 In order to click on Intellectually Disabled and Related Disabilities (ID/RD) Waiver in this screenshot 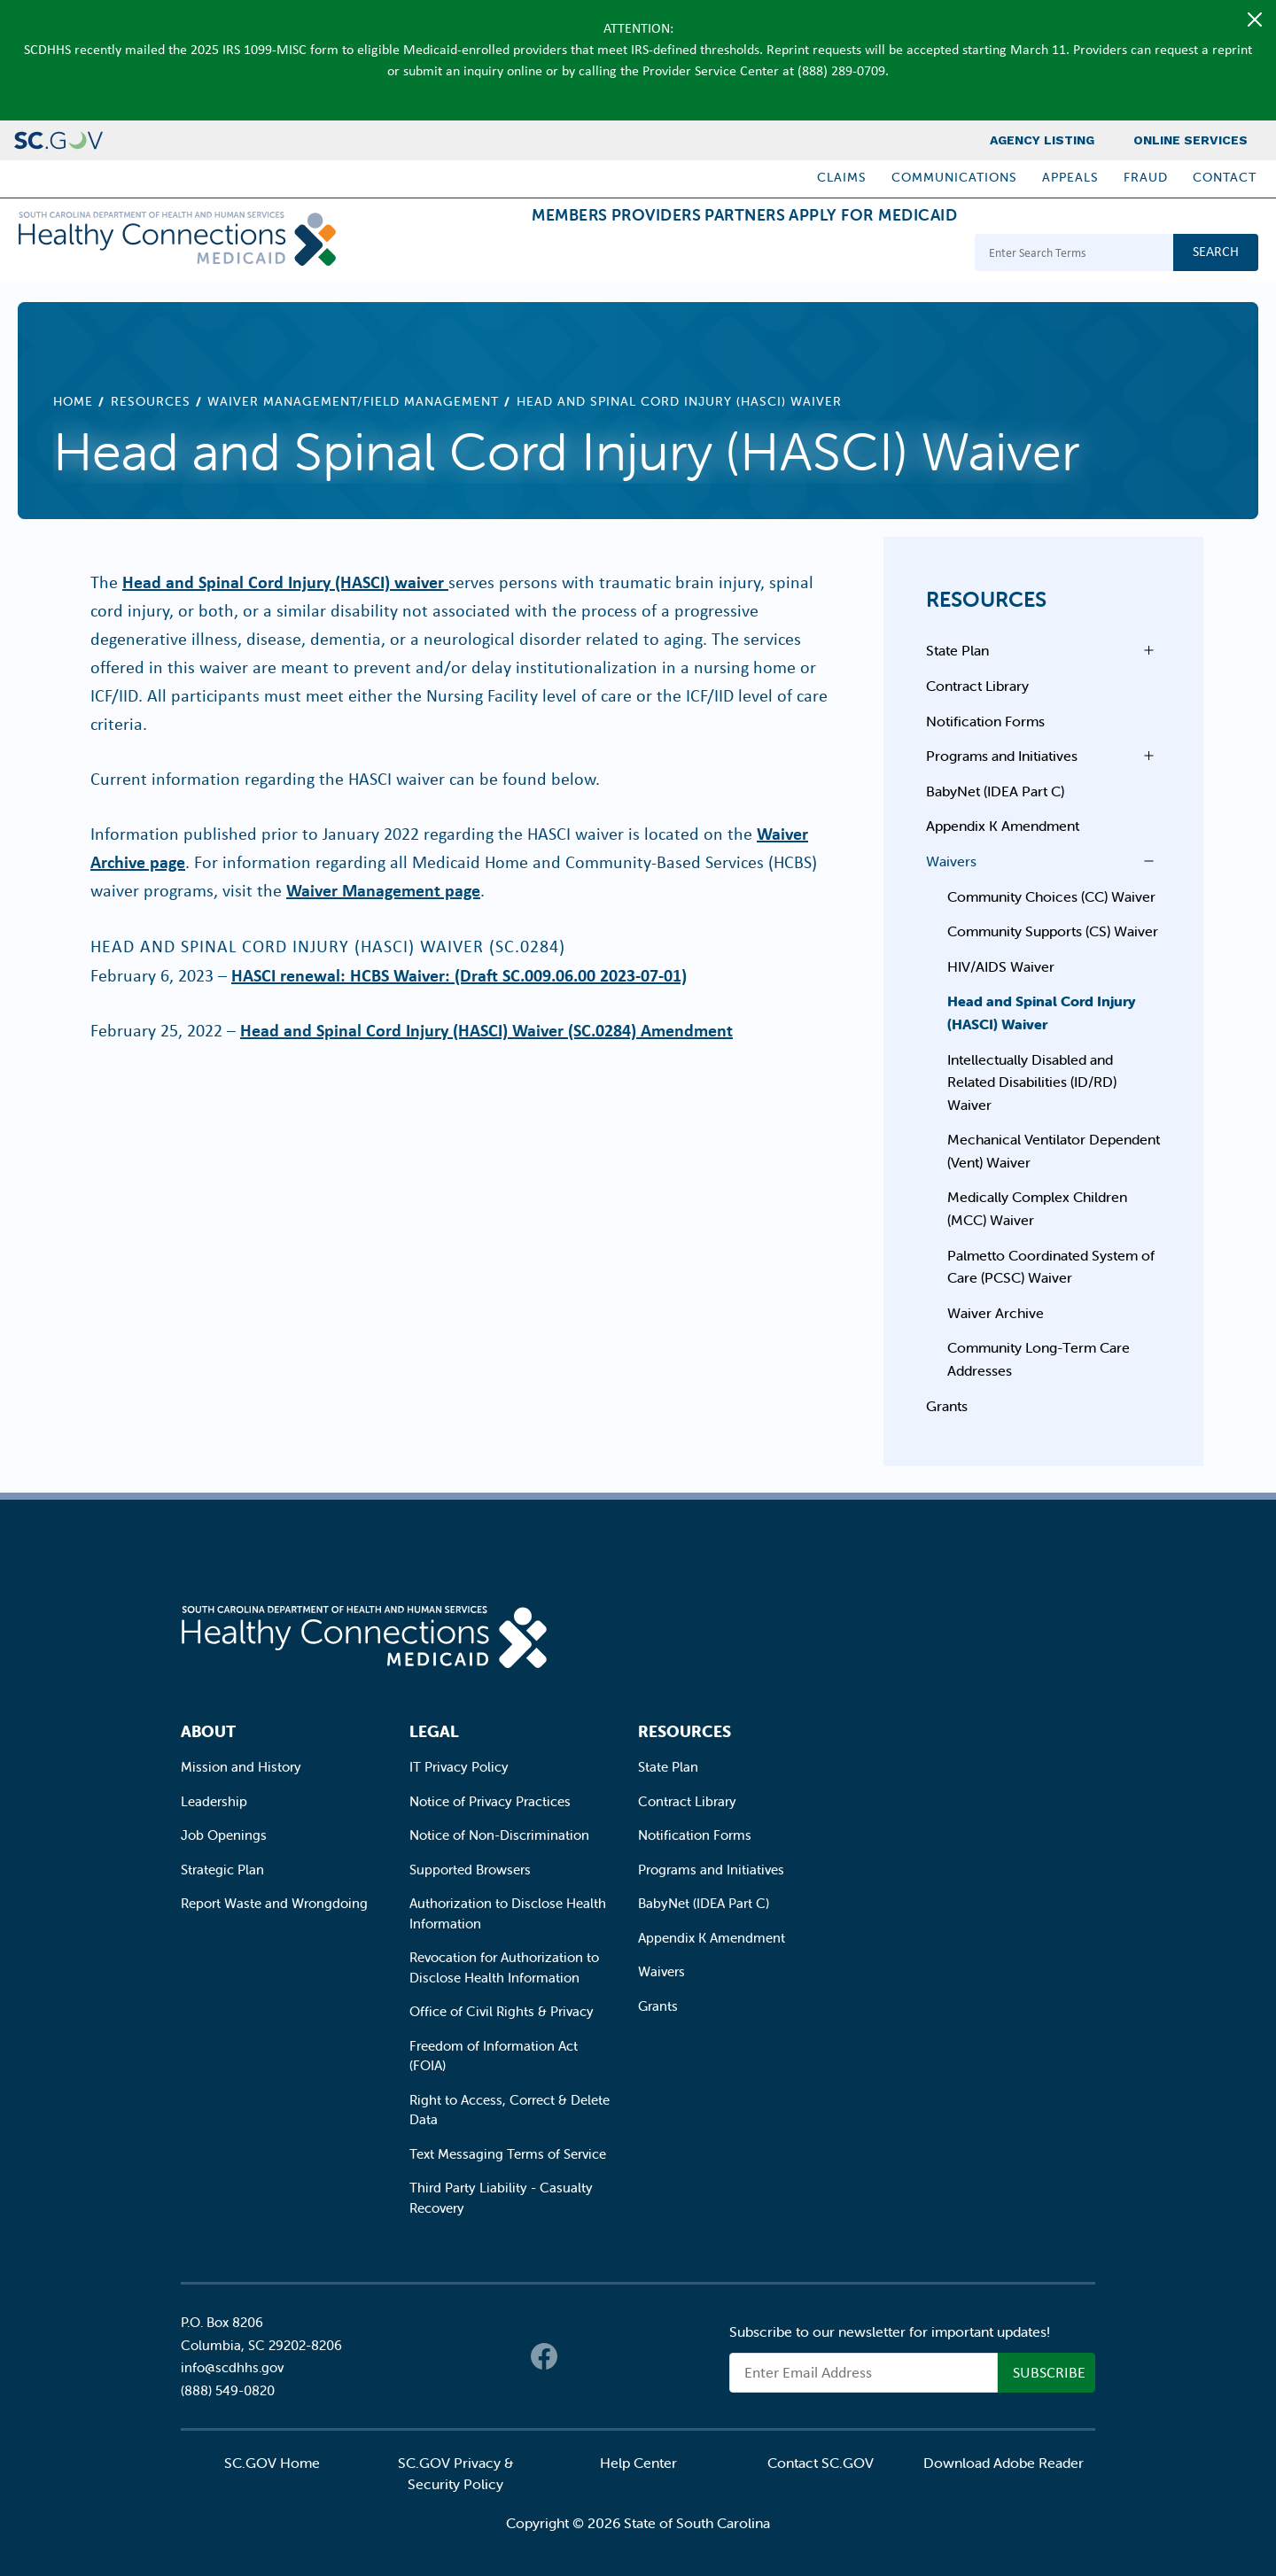, I will do `click(1031, 1082)`.